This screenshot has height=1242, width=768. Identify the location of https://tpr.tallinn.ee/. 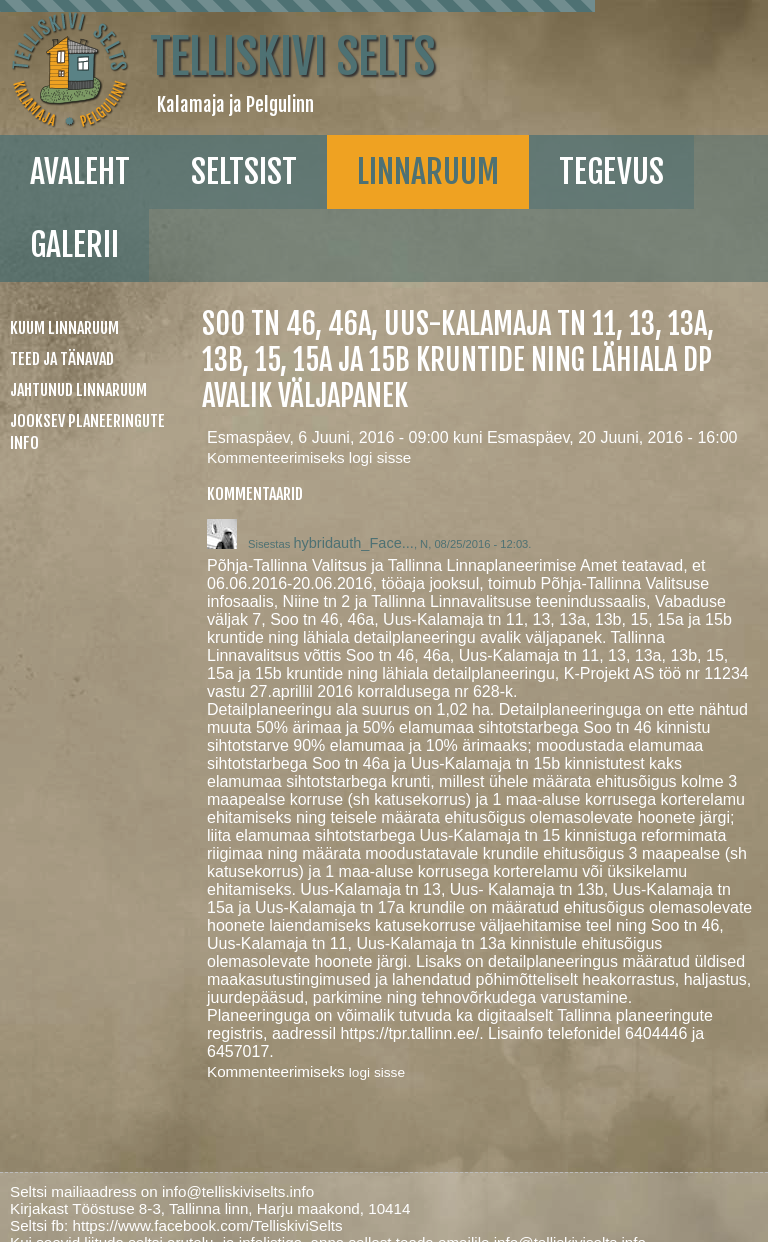
(409, 1033).